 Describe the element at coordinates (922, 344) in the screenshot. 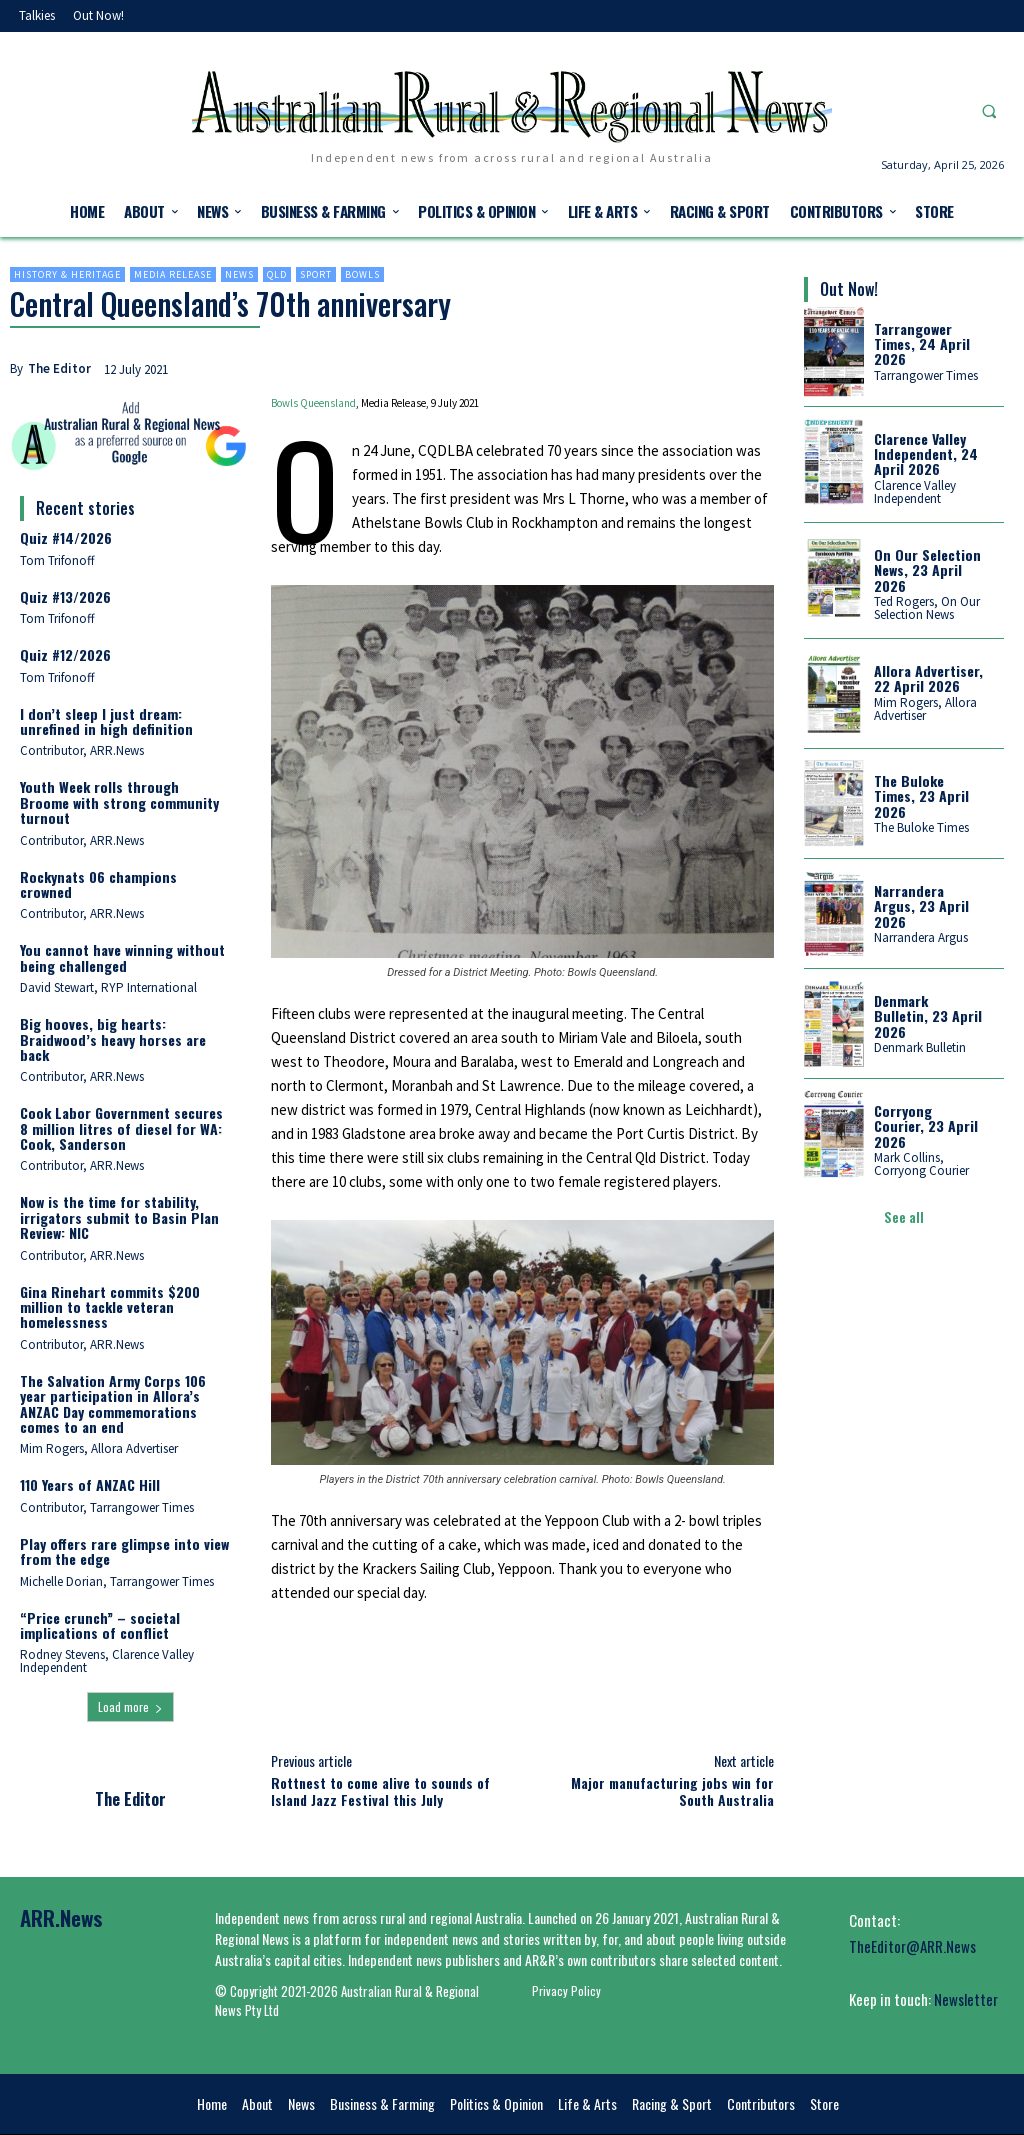

I see `Tarrangower Times, 24 April 2026` at that location.